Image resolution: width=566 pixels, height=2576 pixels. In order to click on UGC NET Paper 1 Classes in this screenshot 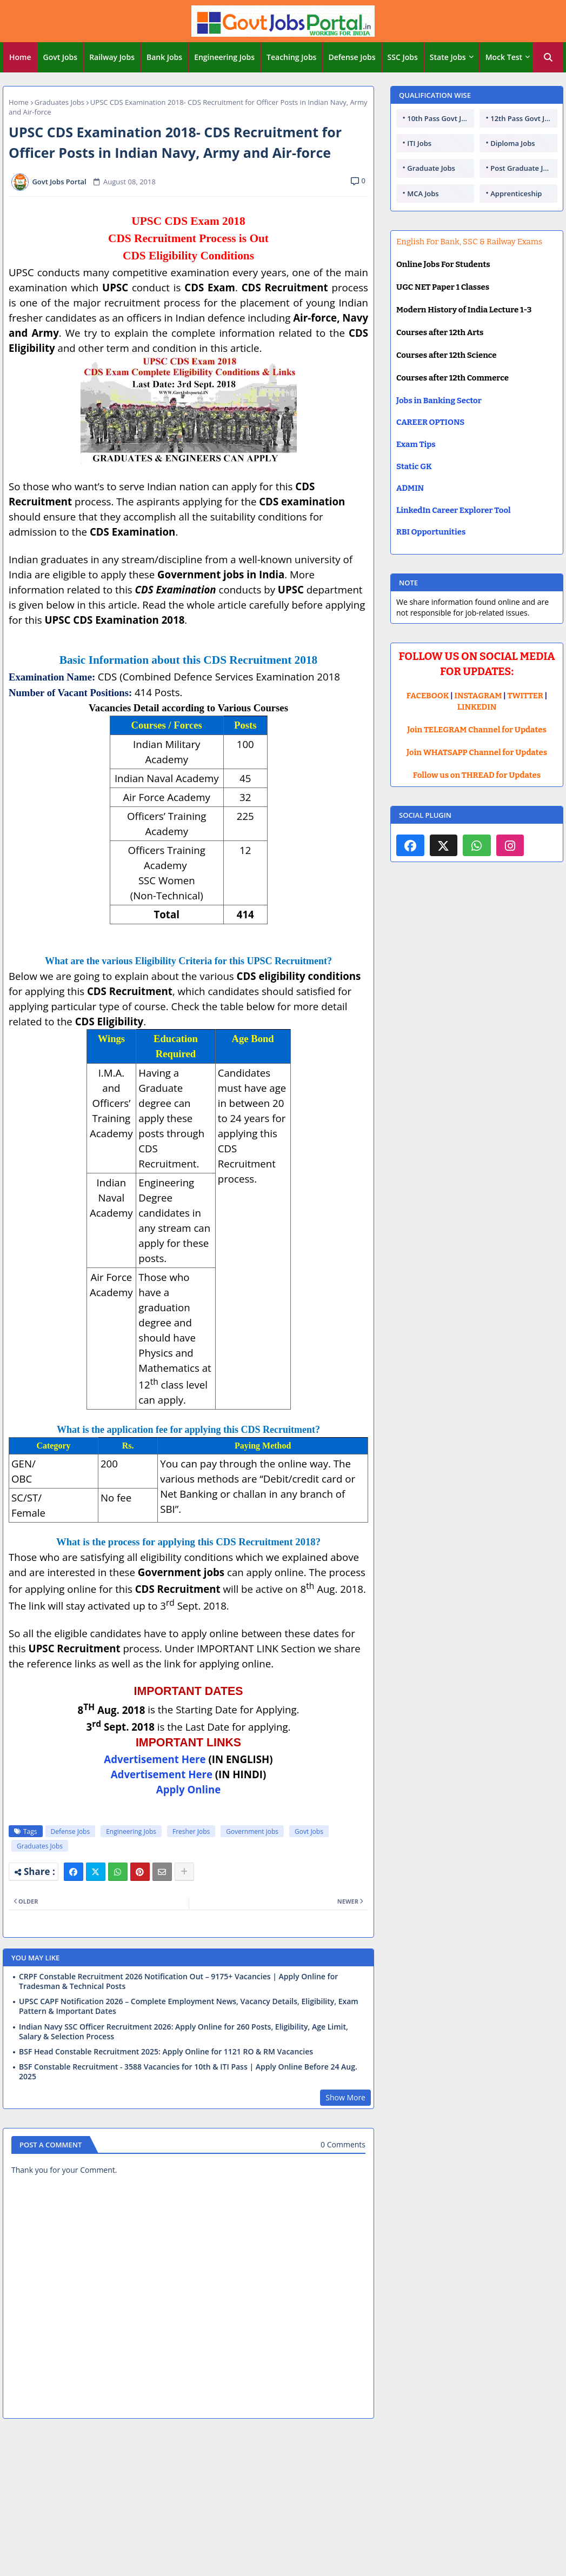, I will do `click(442, 287)`.